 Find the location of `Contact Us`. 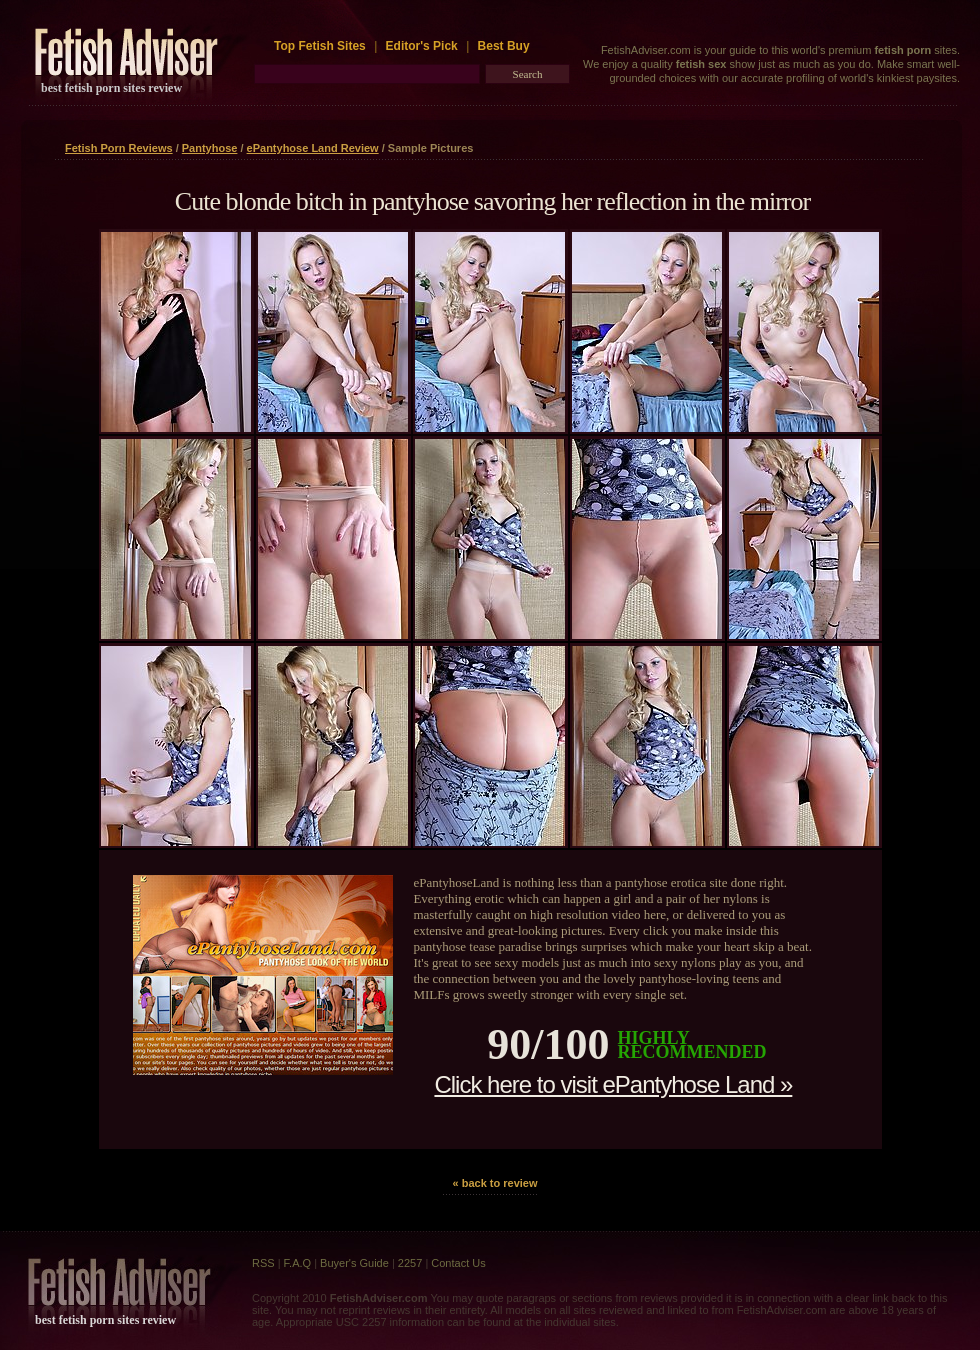

Contact Us is located at coordinates (458, 1263).